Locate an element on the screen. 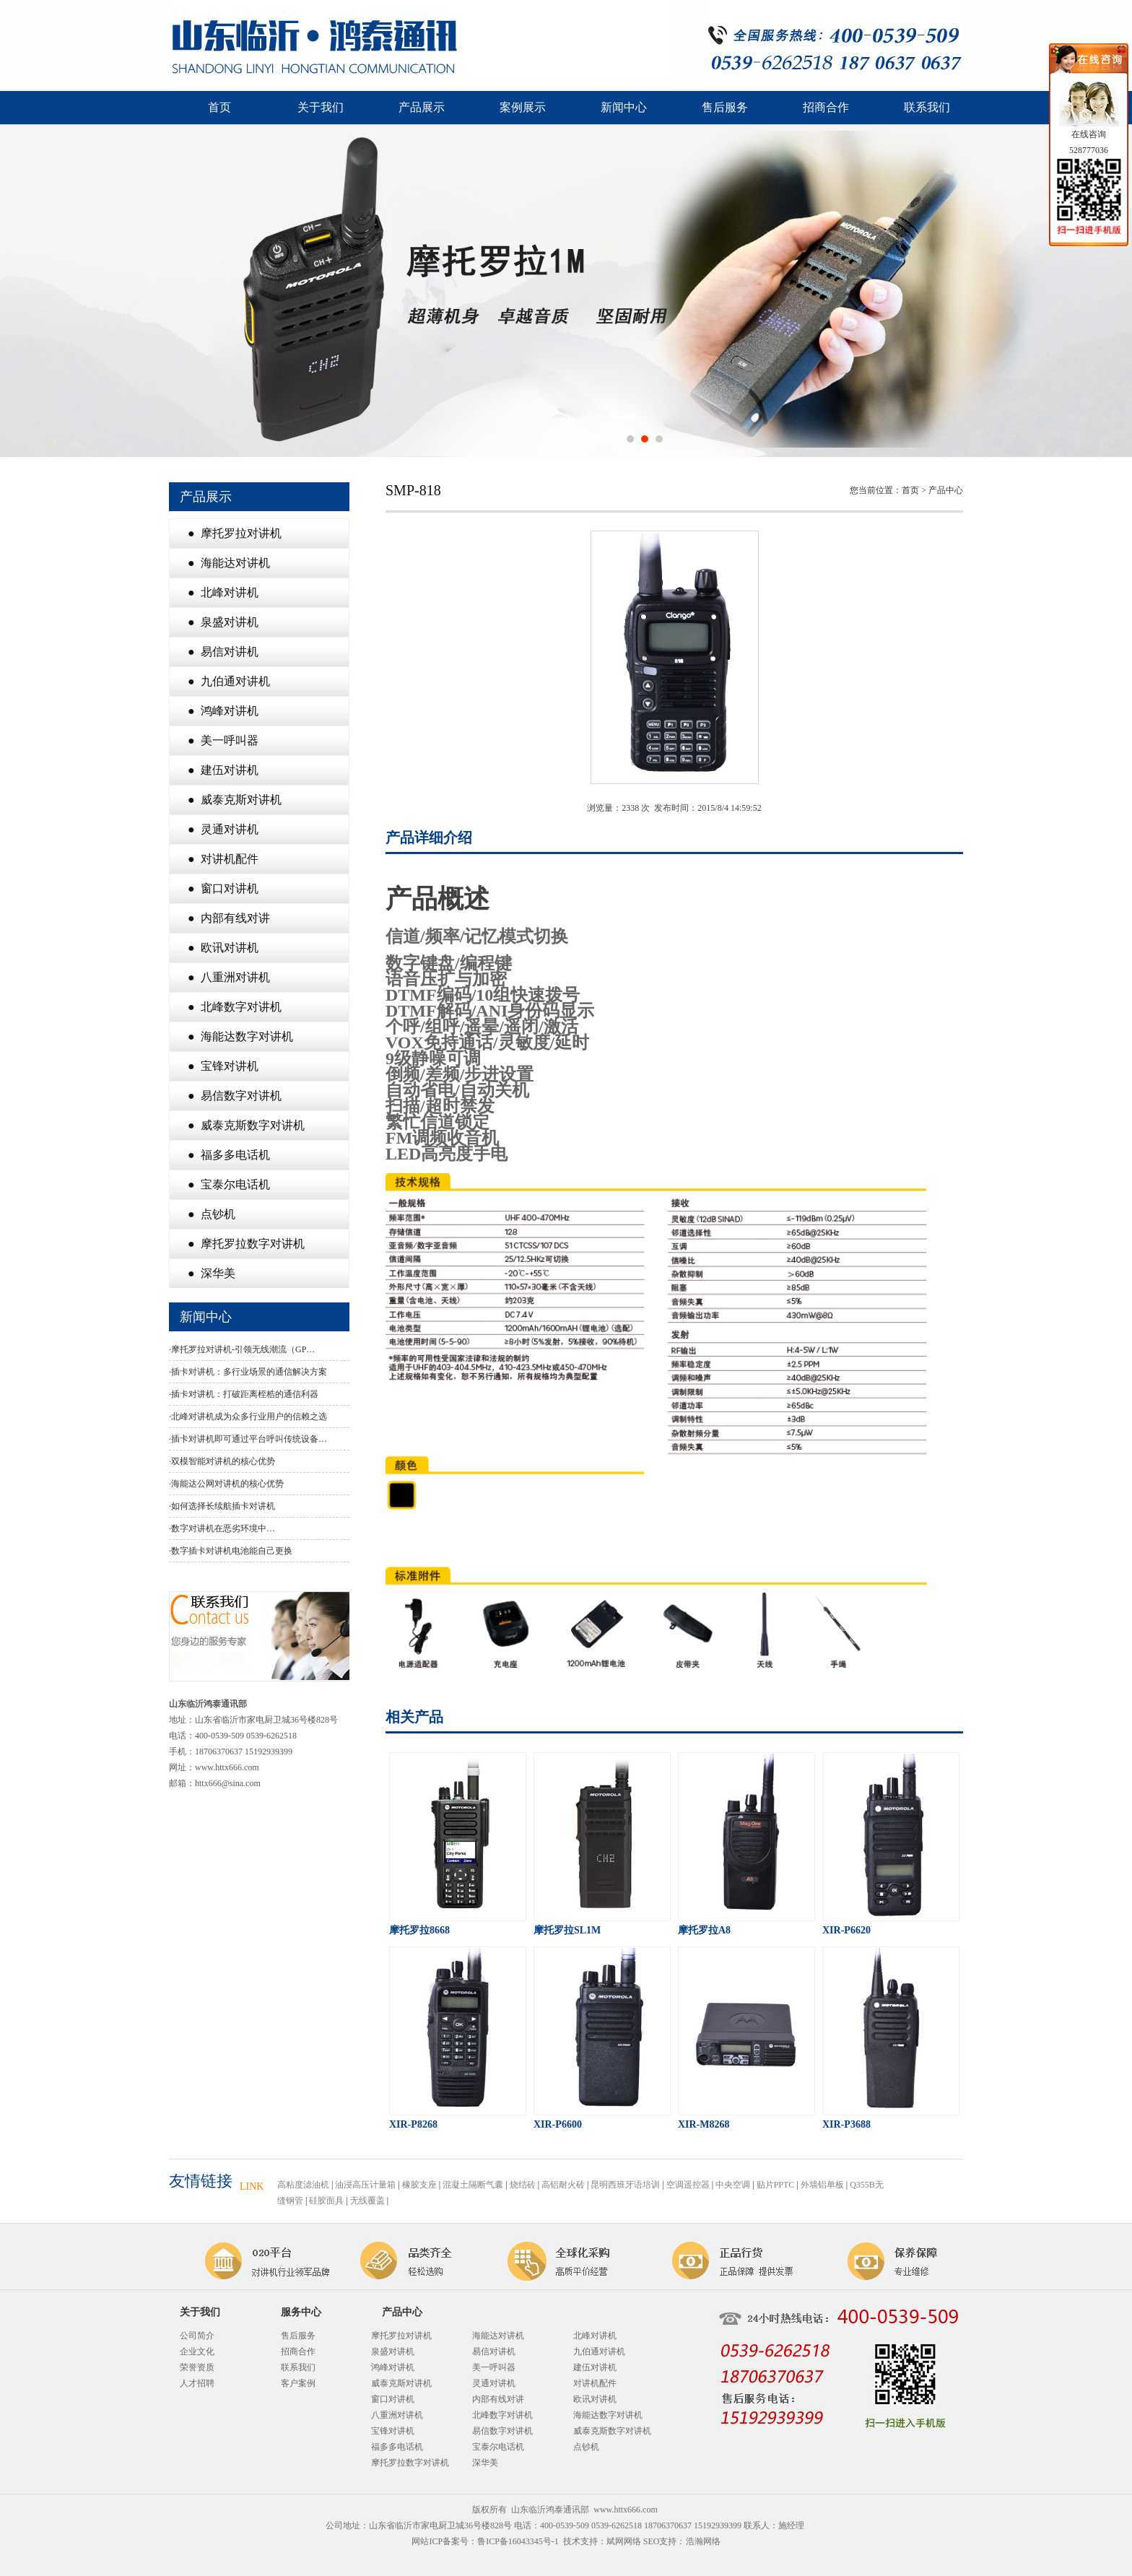 The image size is (1132, 2576). 关于我们 is located at coordinates (320, 107).